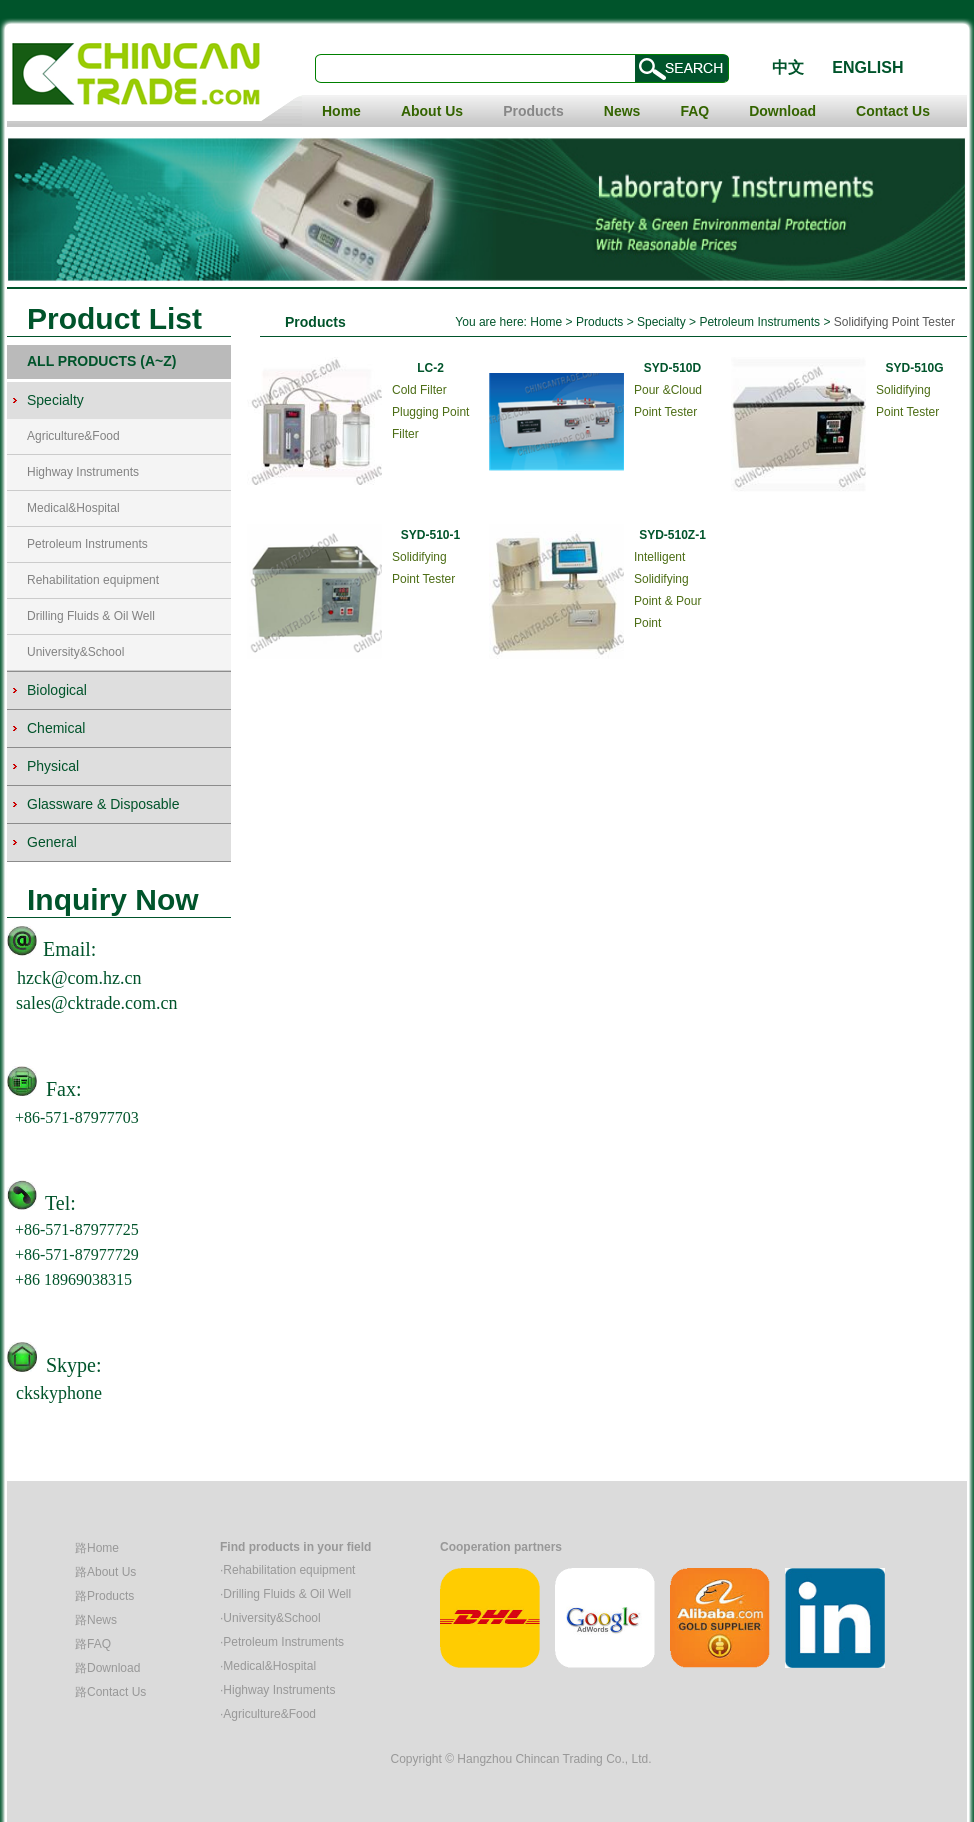  What do you see at coordinates (277, 1690) in the screenshot?
I see `·Highway Instruments` at bounding box center [277, 1690].